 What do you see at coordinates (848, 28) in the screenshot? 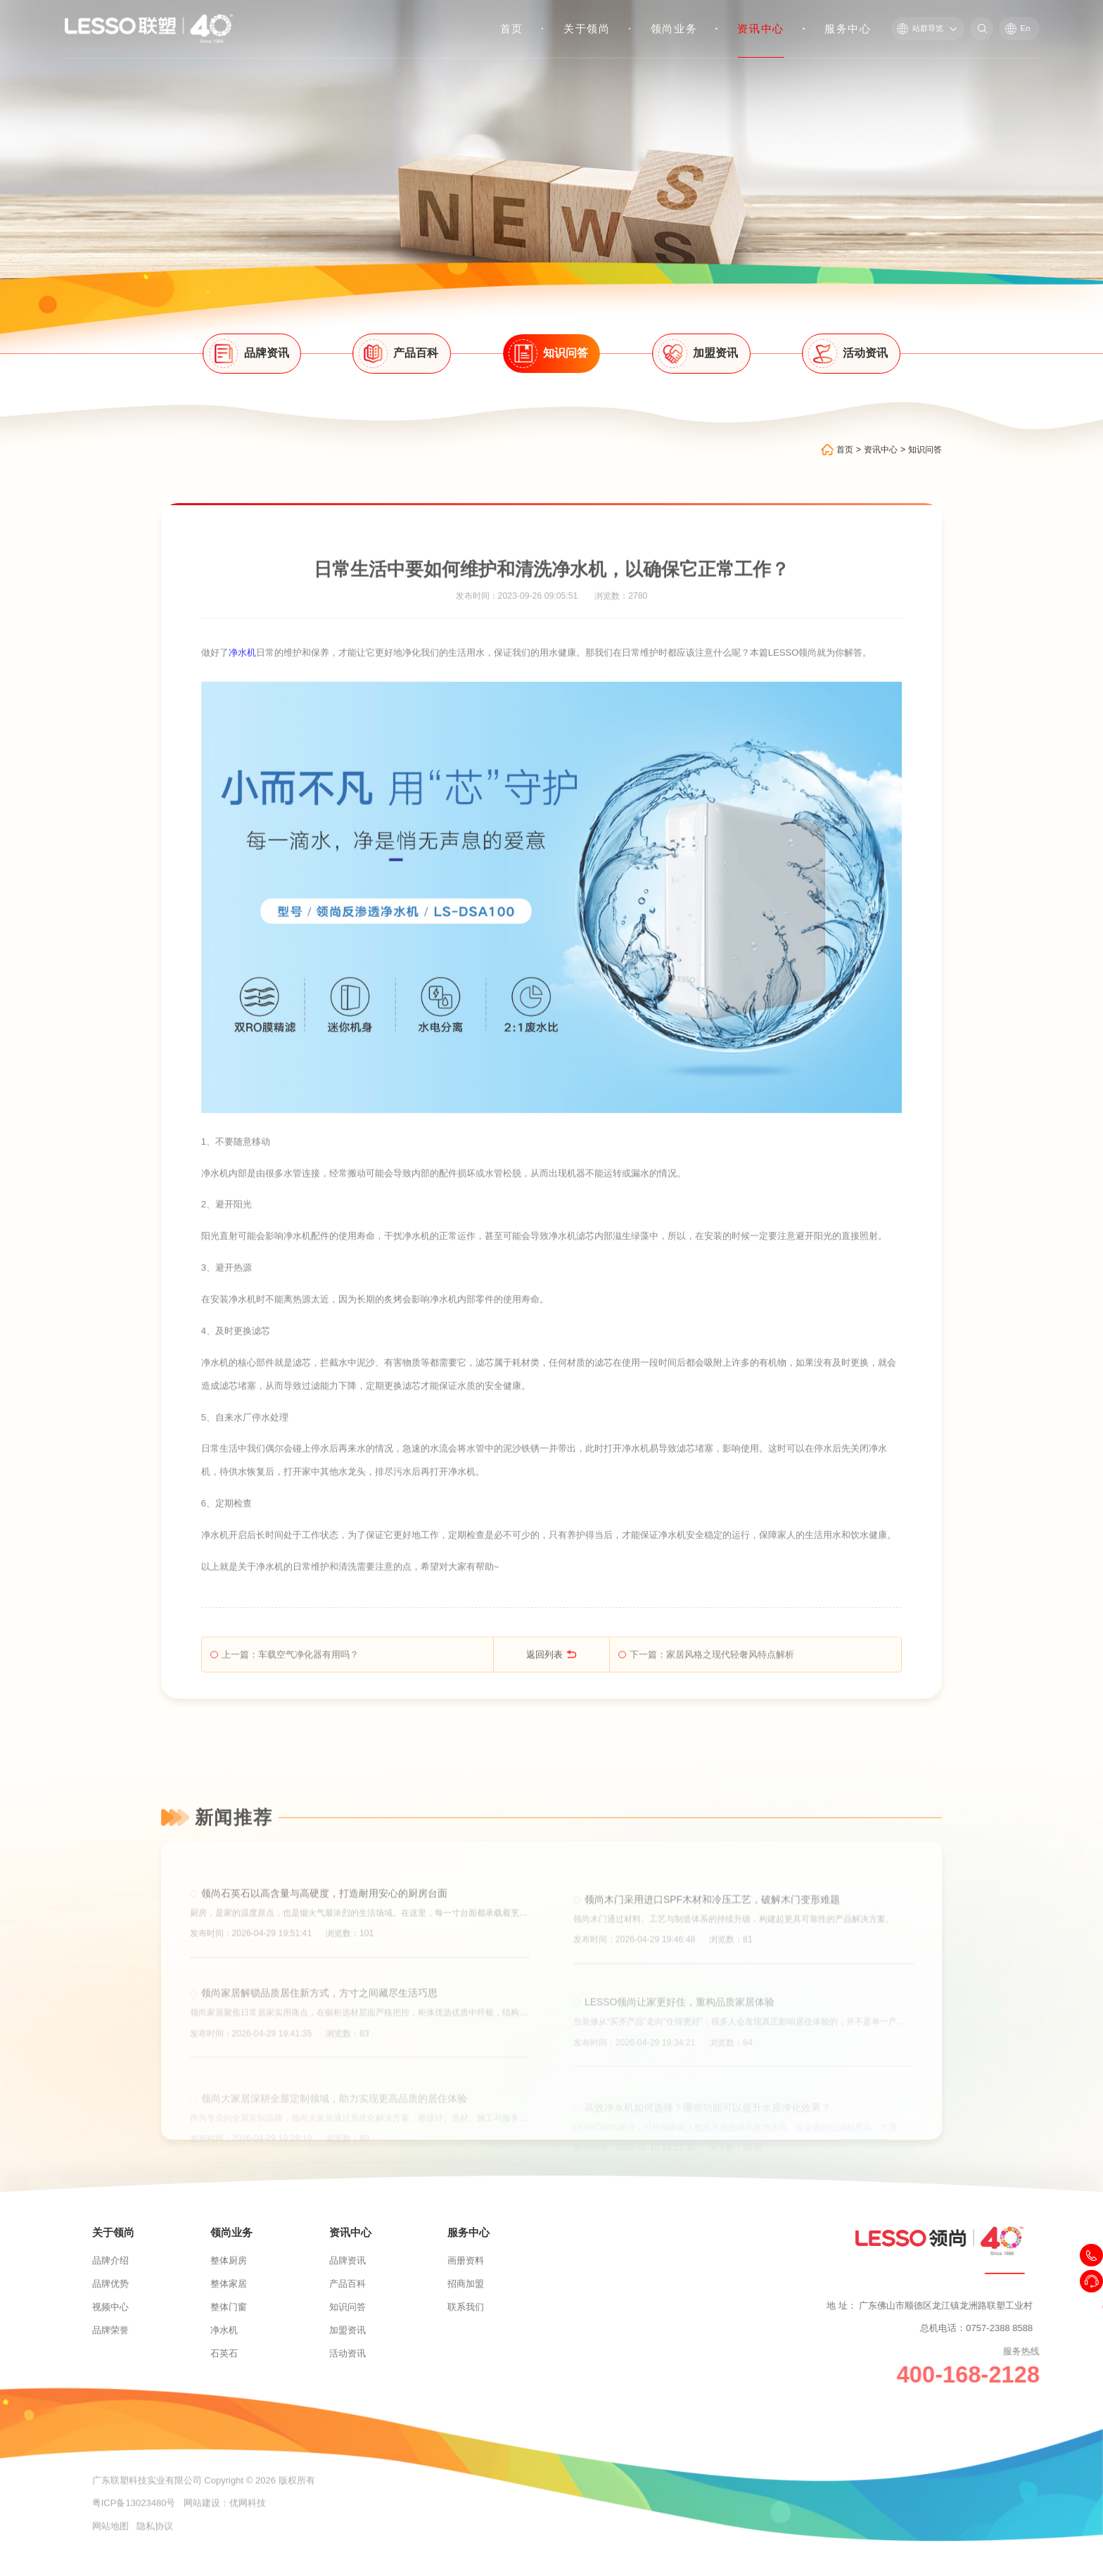
I see `服务中心` at bounding box center [848, 28].